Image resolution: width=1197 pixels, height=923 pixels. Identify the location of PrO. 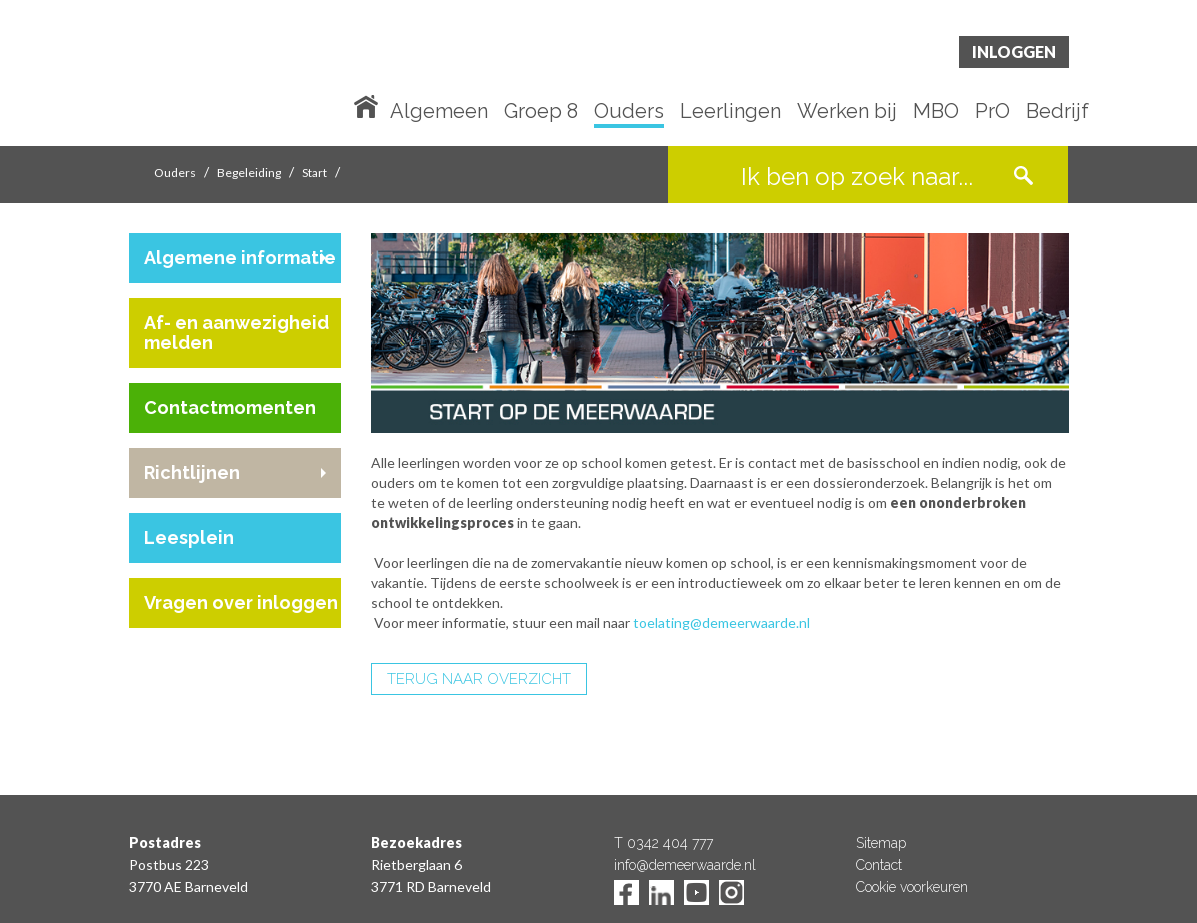
(992, 112).